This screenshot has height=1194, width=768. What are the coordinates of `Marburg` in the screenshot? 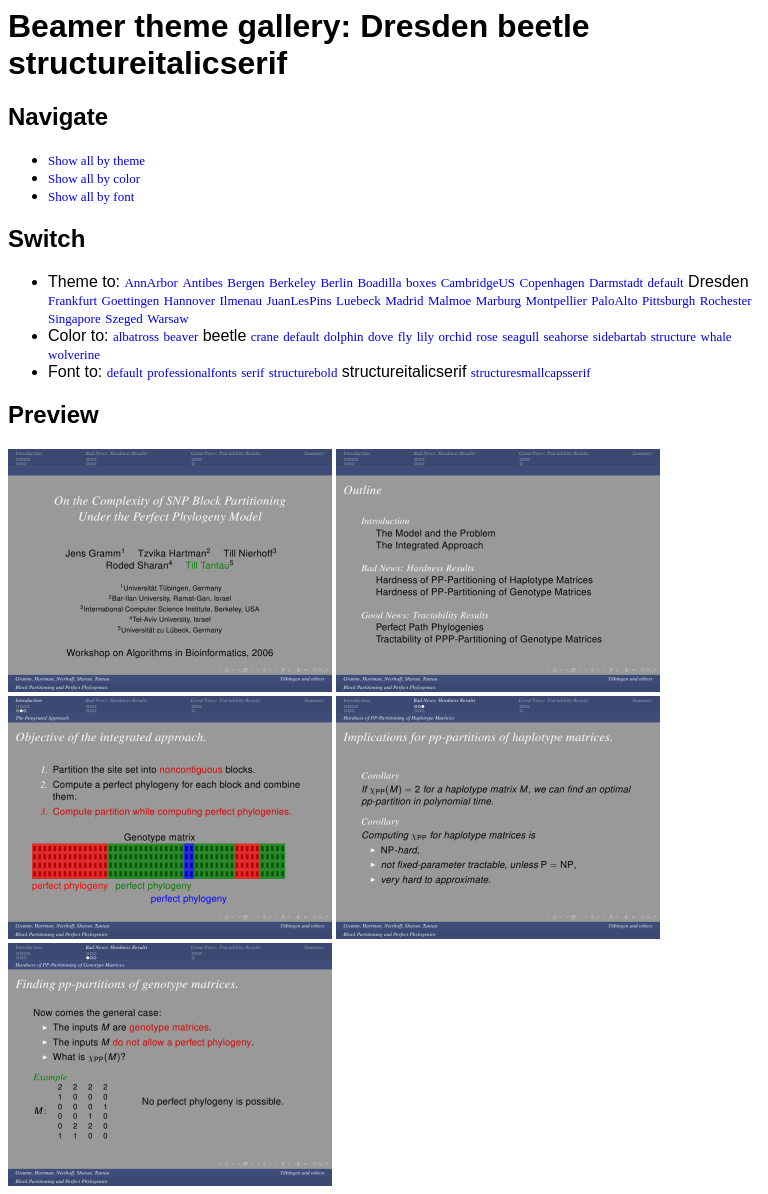 It's located at (498, 300).